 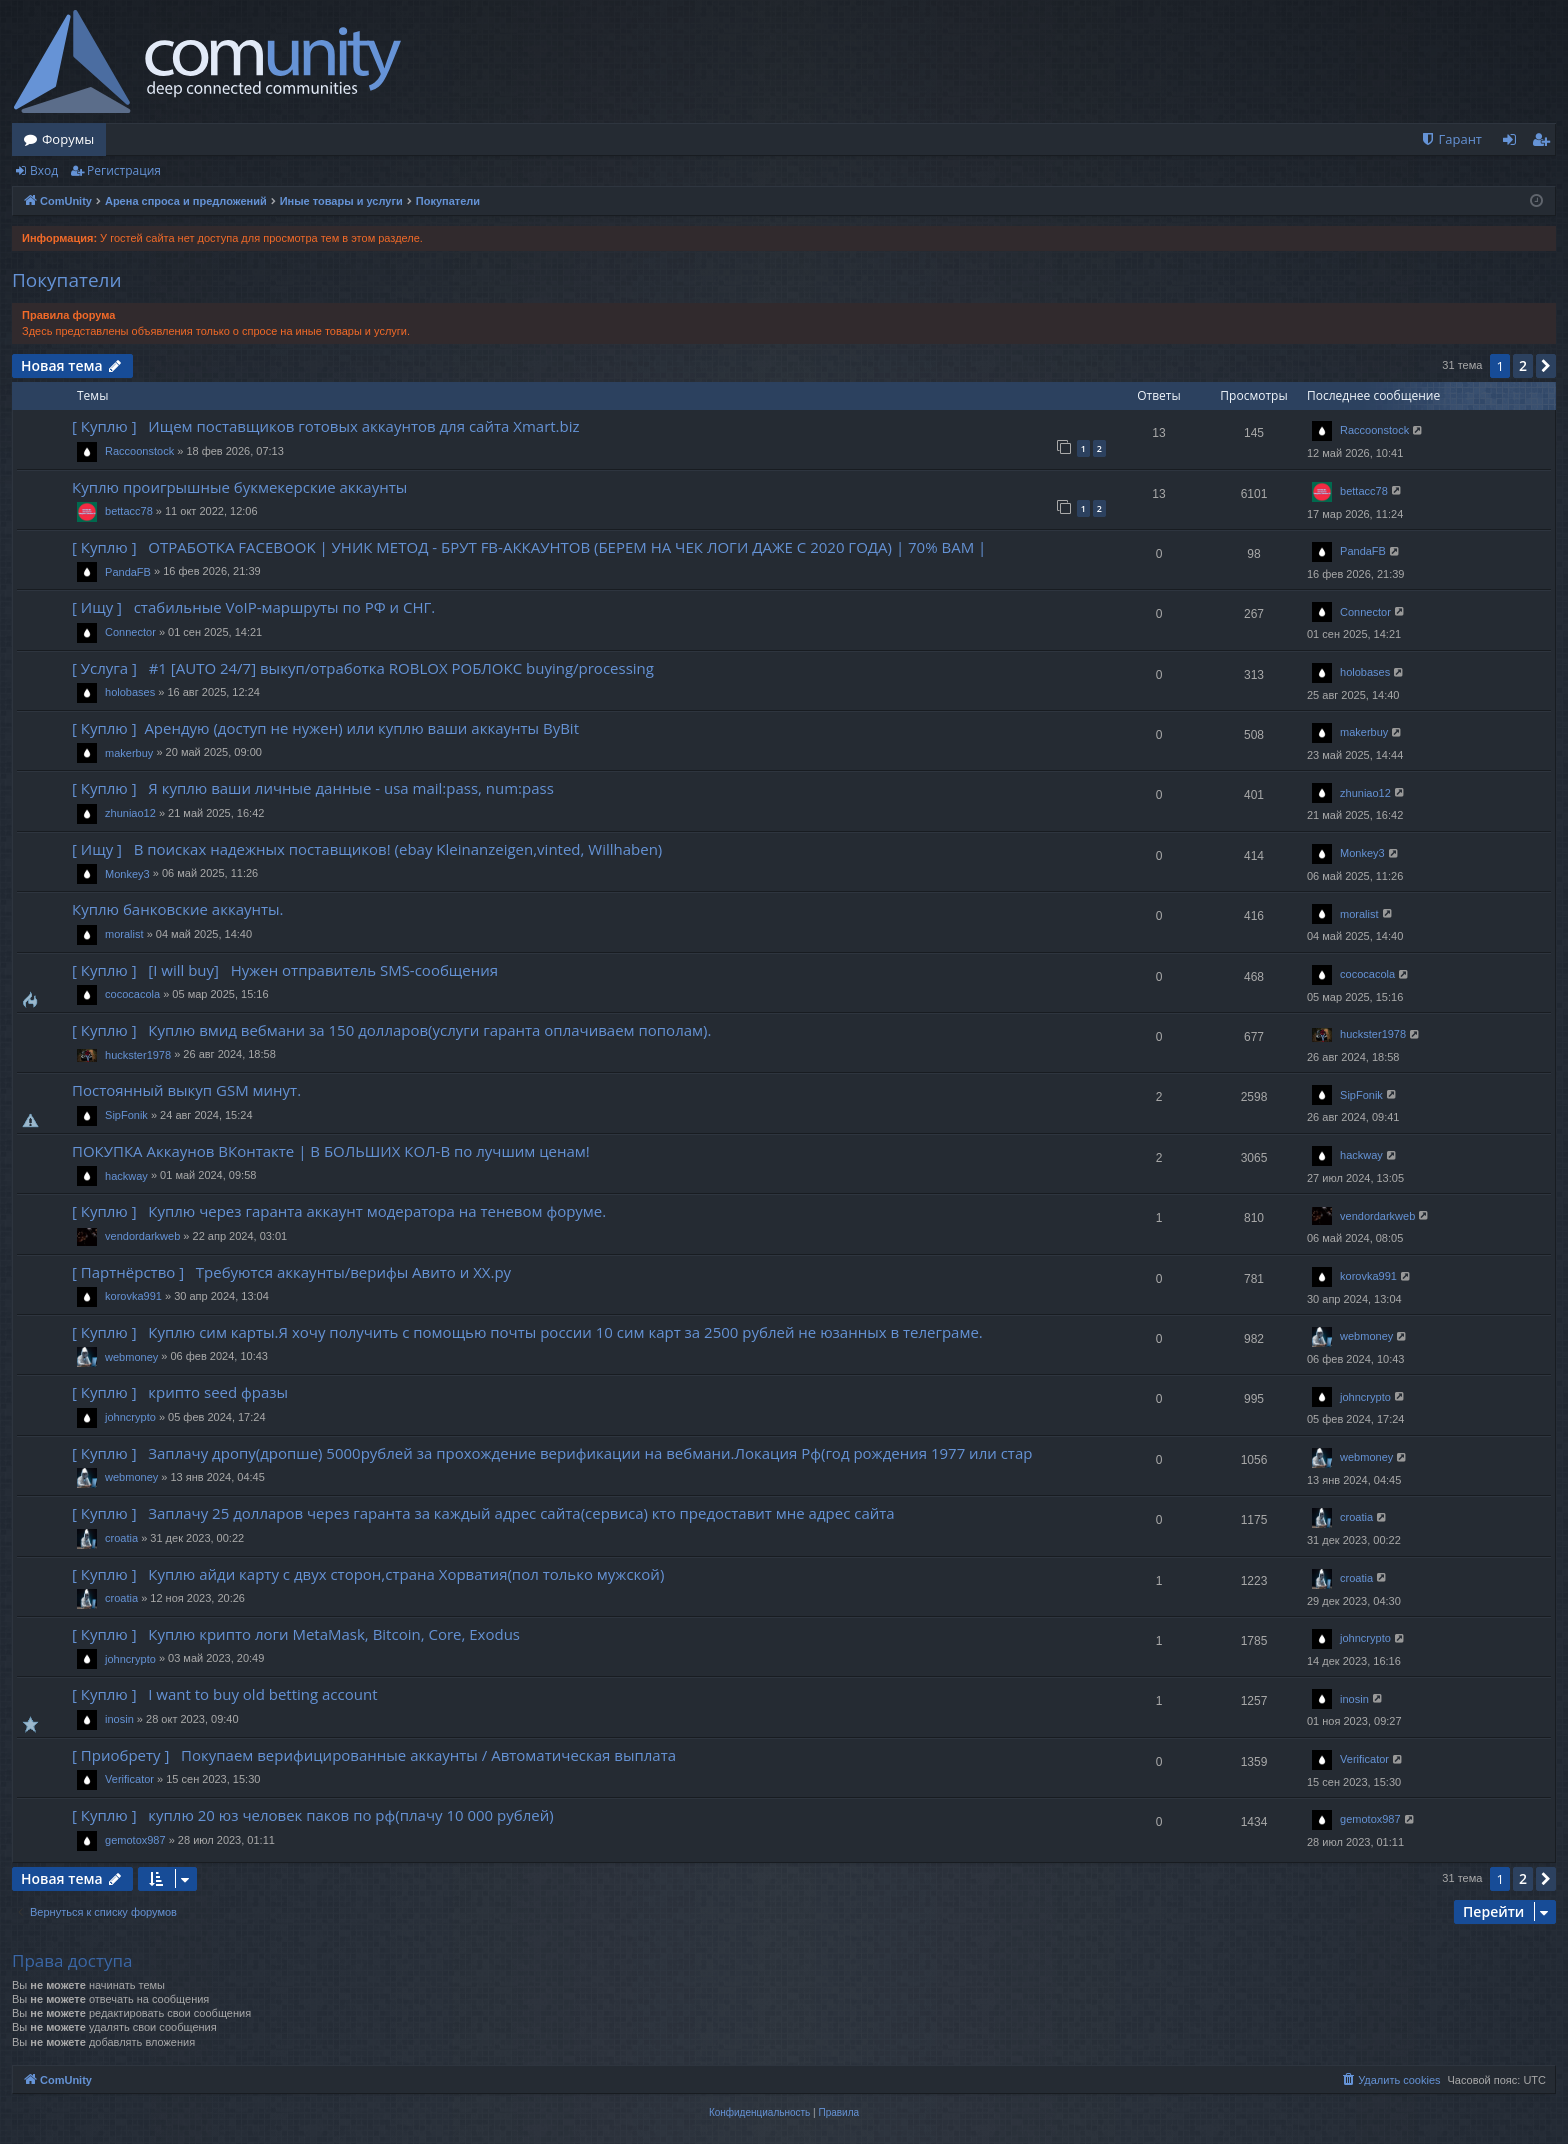 What do you see at coordinates (483, 1513) in the screenshot?
I see `[ Куплю ] Заплачу 25 долларов через гаранта за каждый адрес сайта(сервиса) кто предоставит мне адрес сайта` at bounding box center [483, 1513].